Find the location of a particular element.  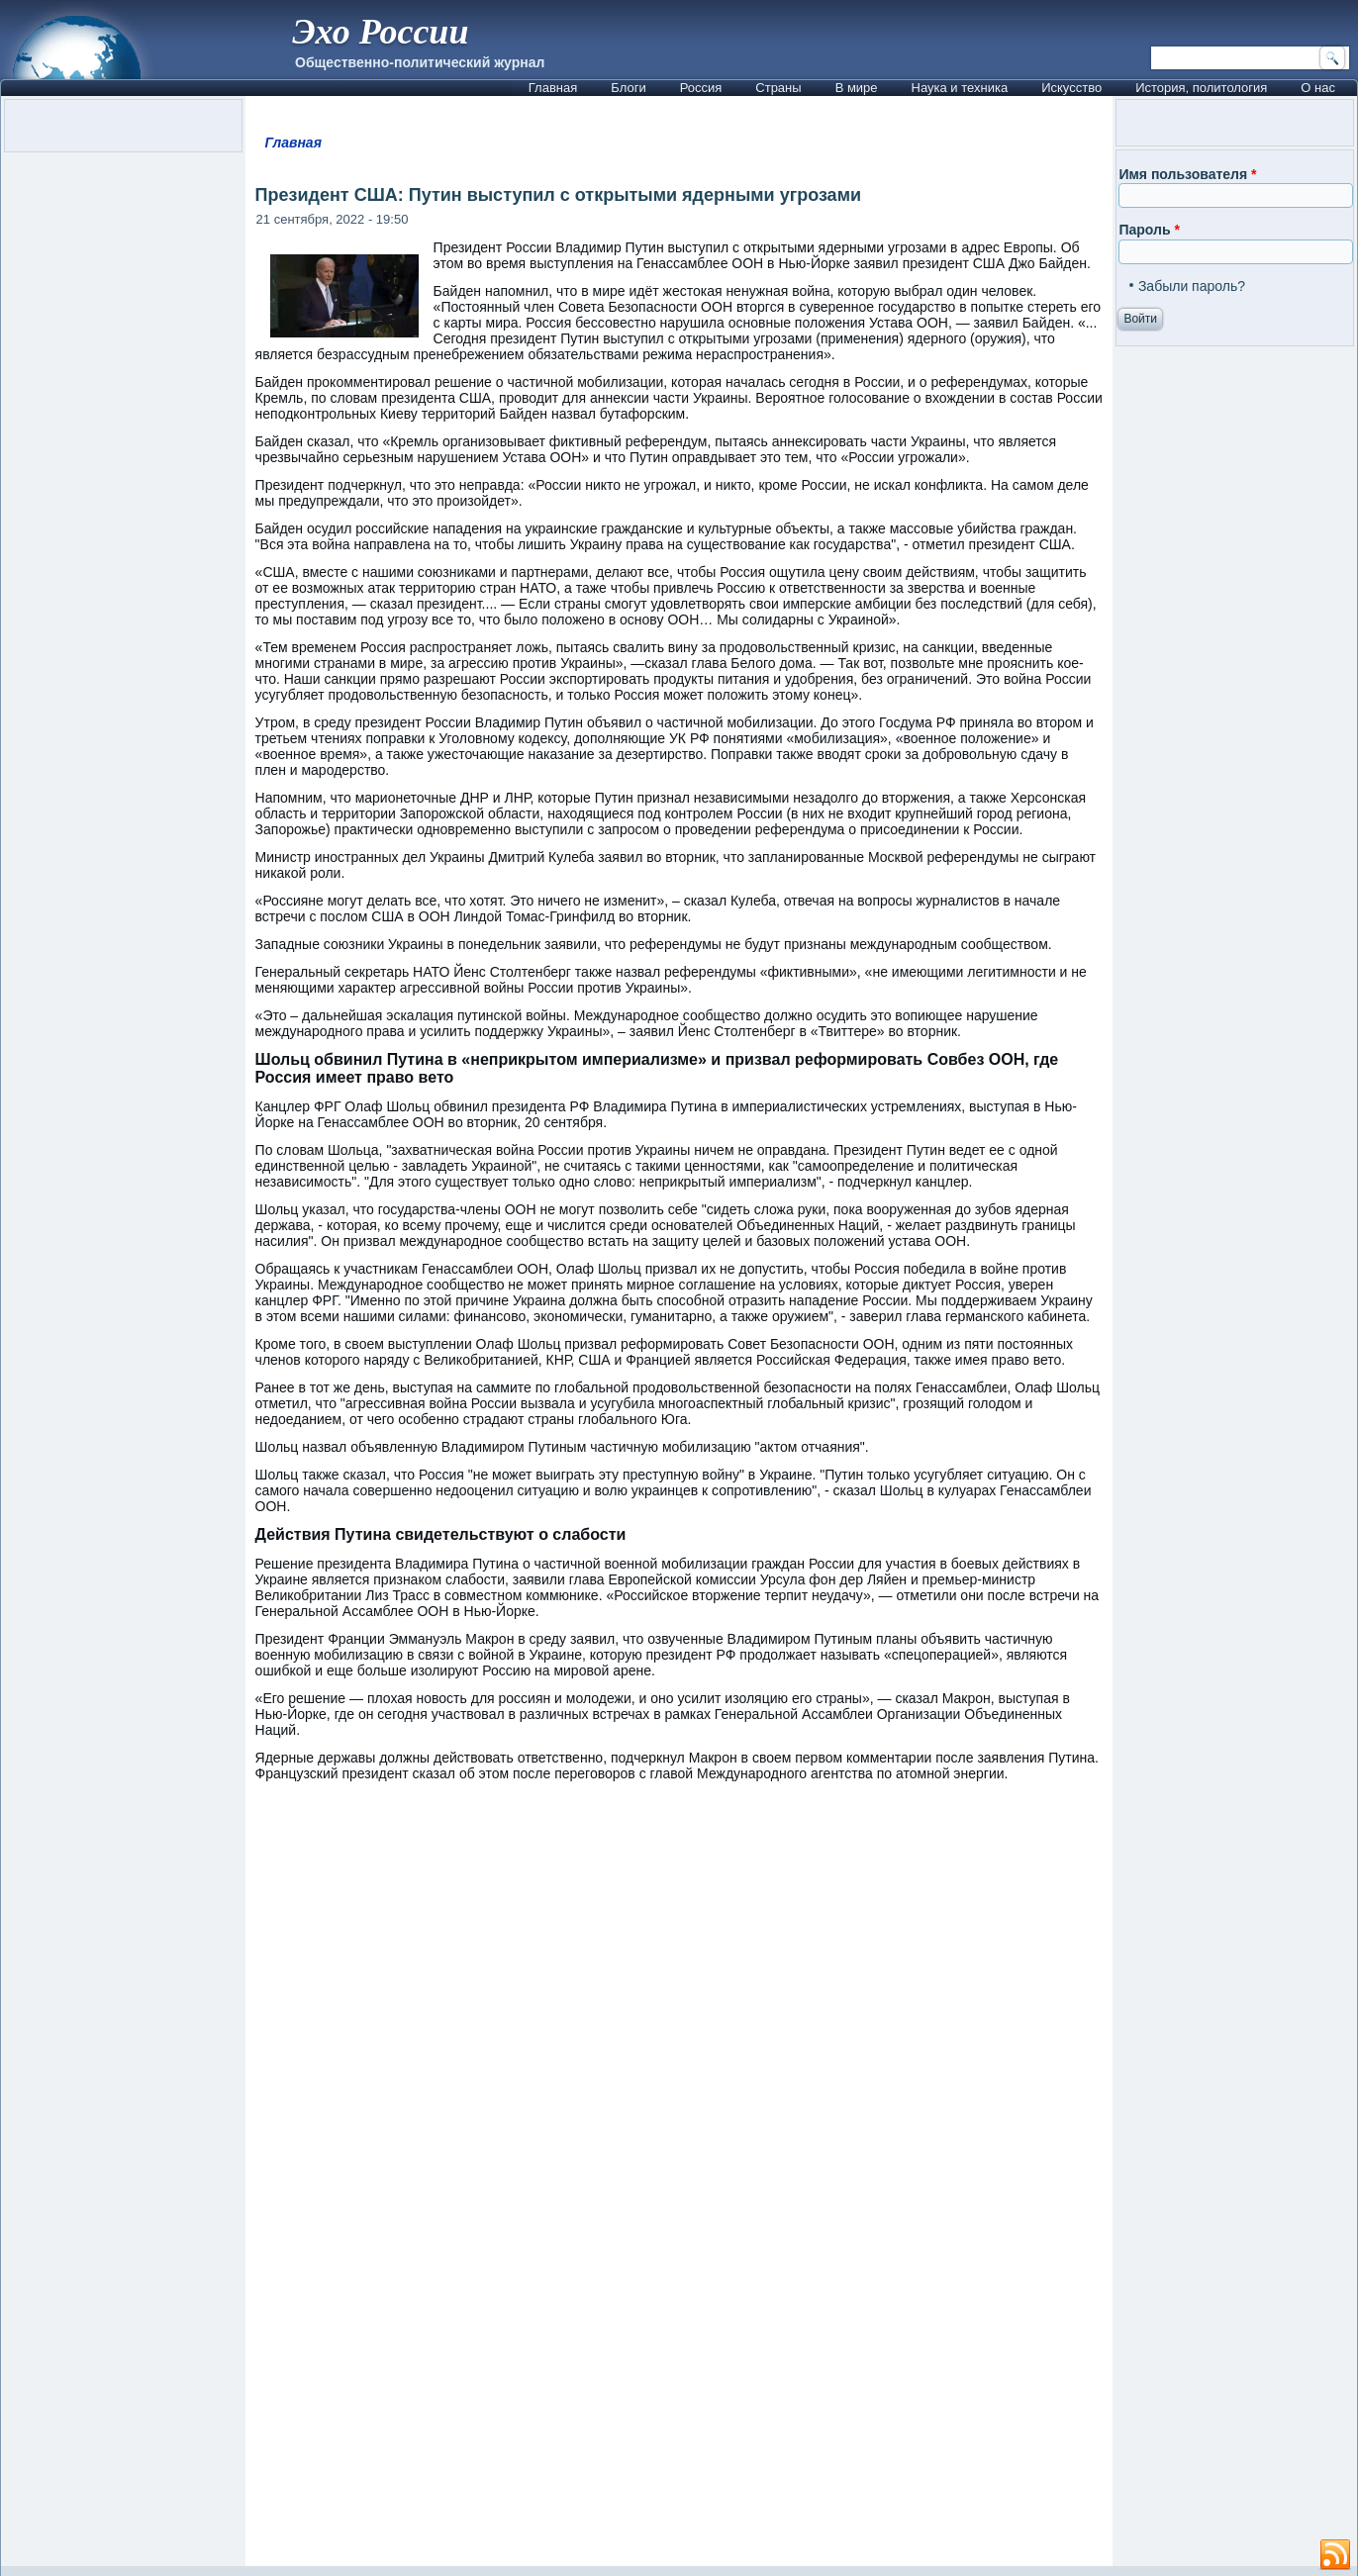

Наука и техника is located at coordinates (960, 87).